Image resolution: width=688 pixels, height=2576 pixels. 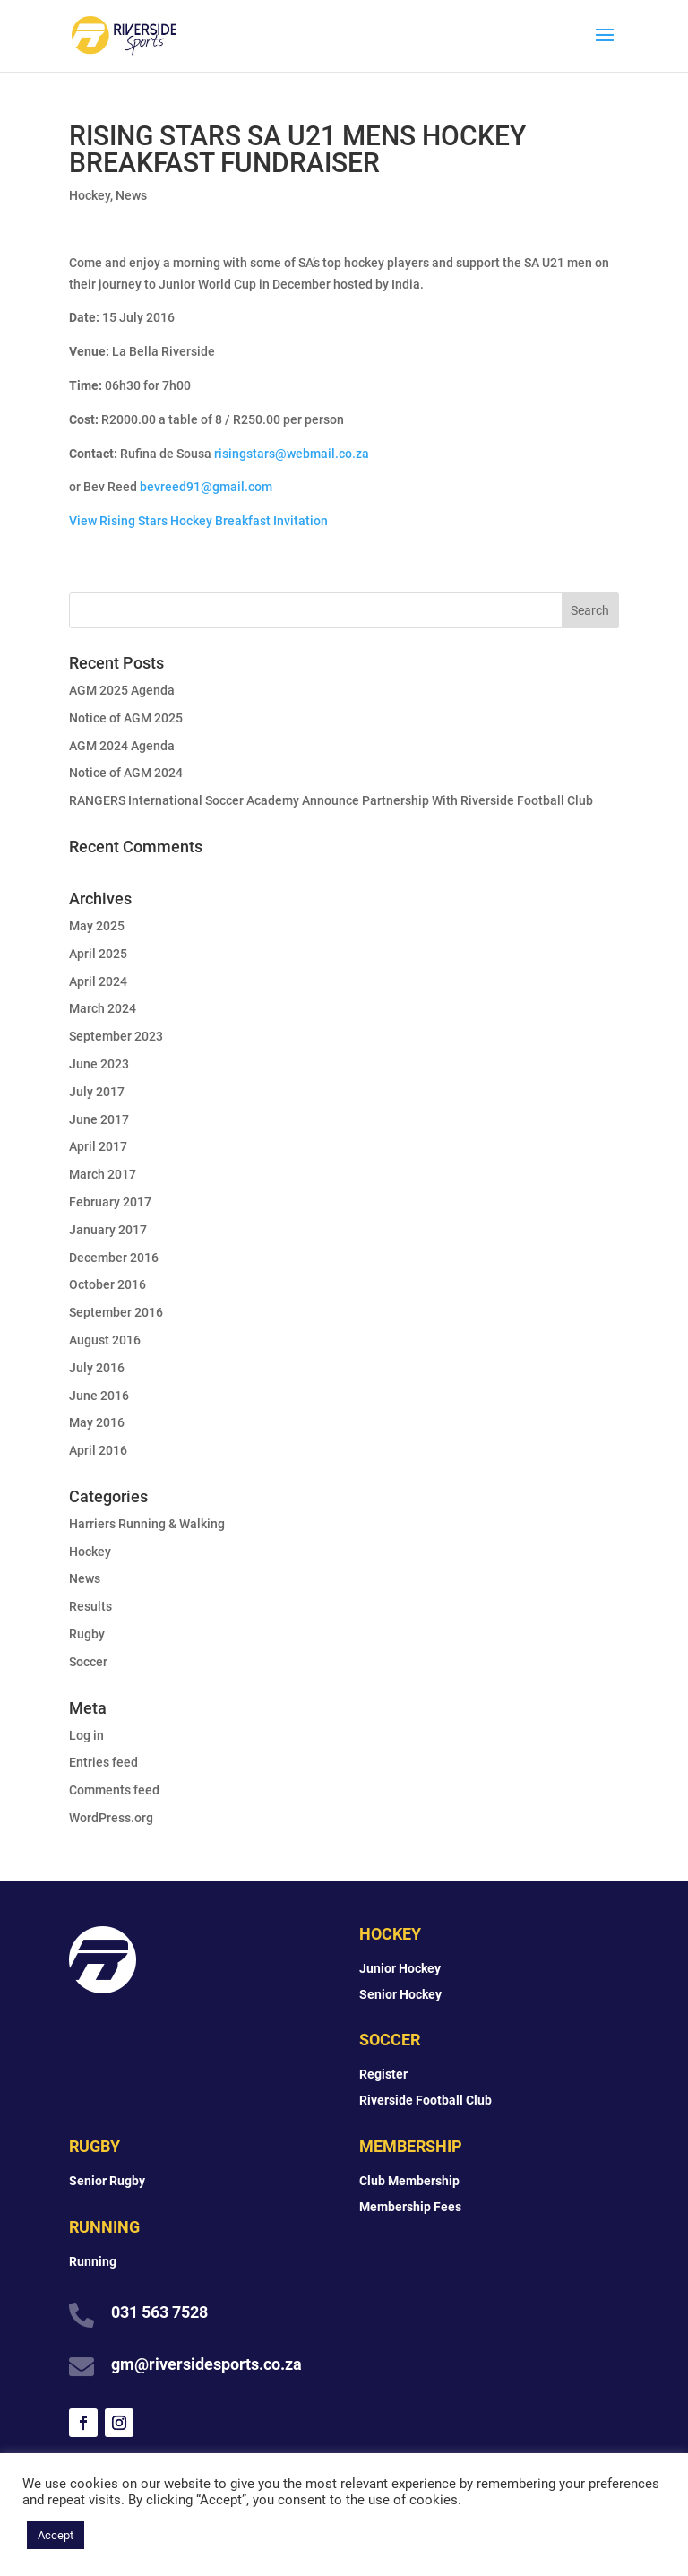 I want to click on May 2016, so click(x=97, y=1422).